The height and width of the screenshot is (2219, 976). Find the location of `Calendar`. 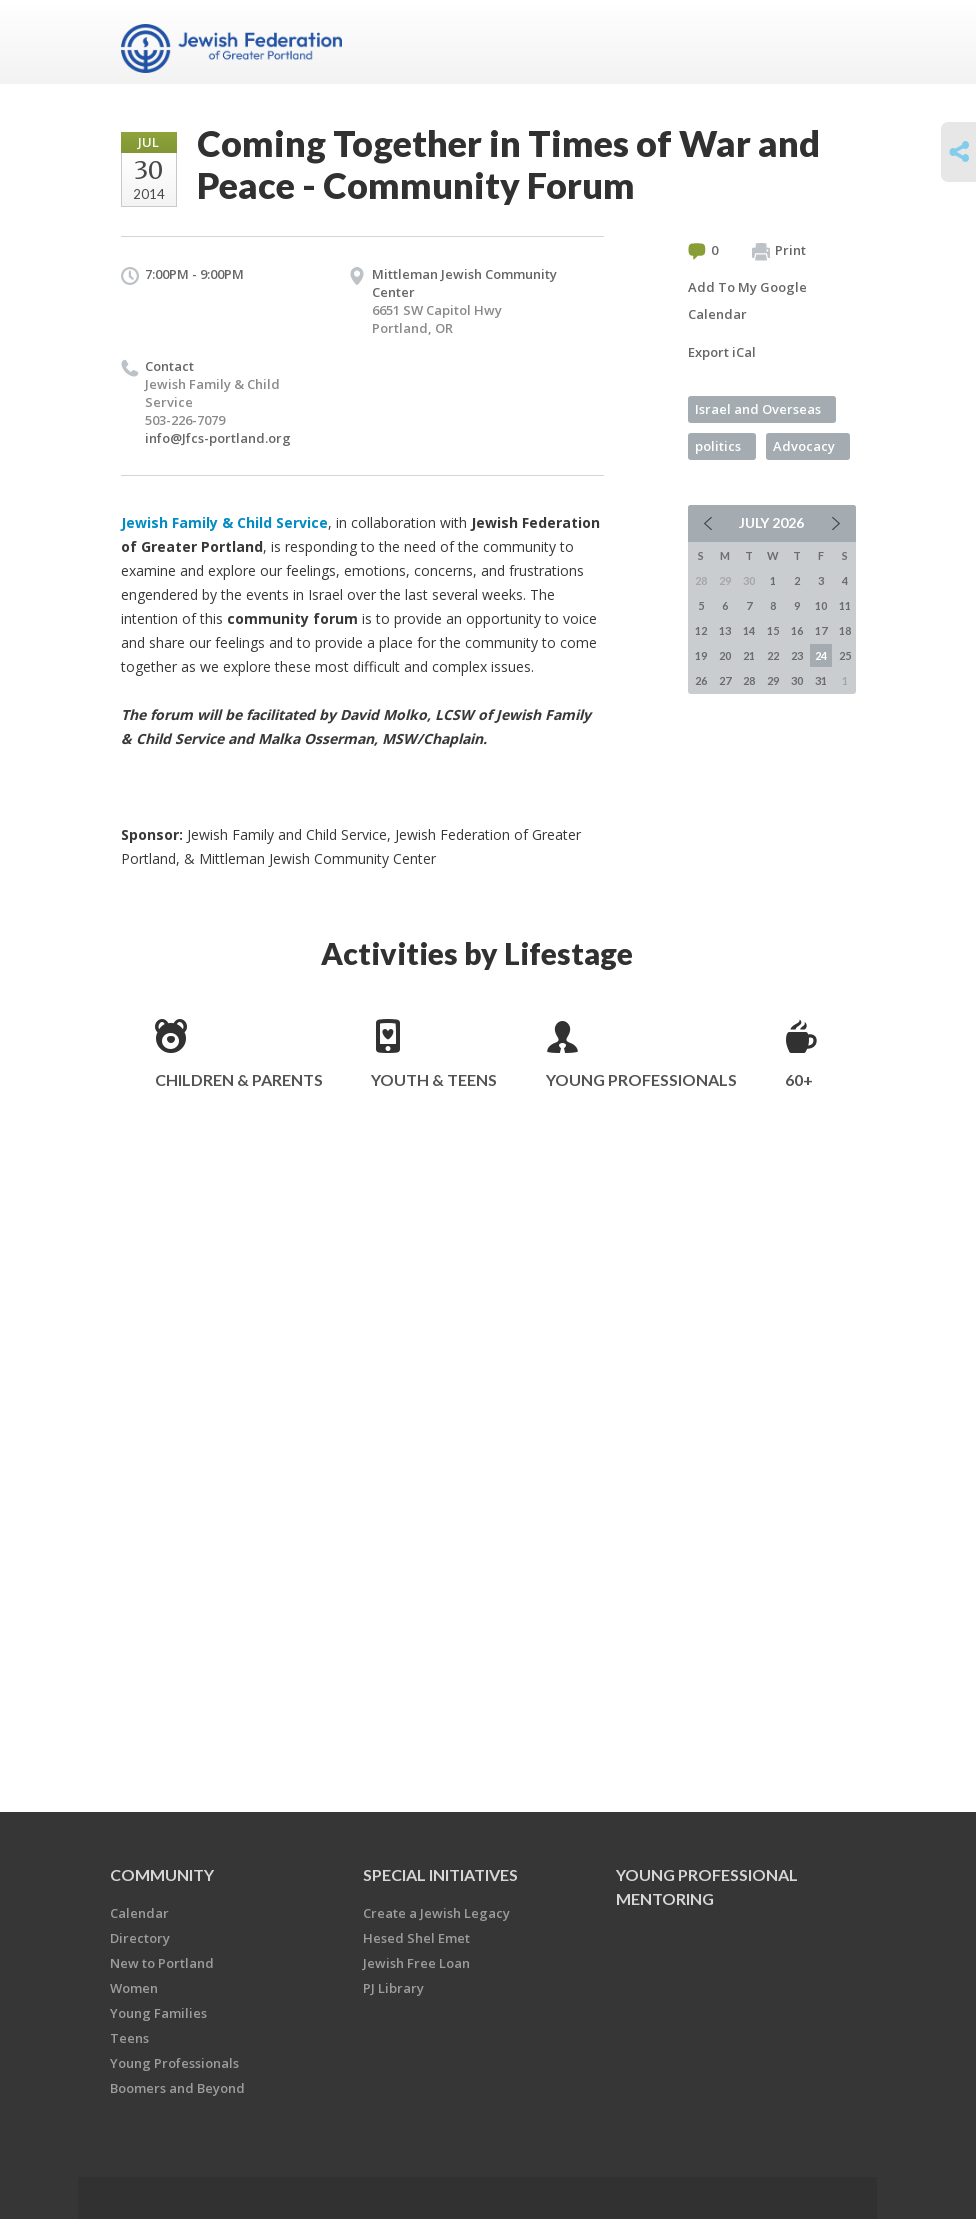

Calendar is located at coordinates (139, 1913).